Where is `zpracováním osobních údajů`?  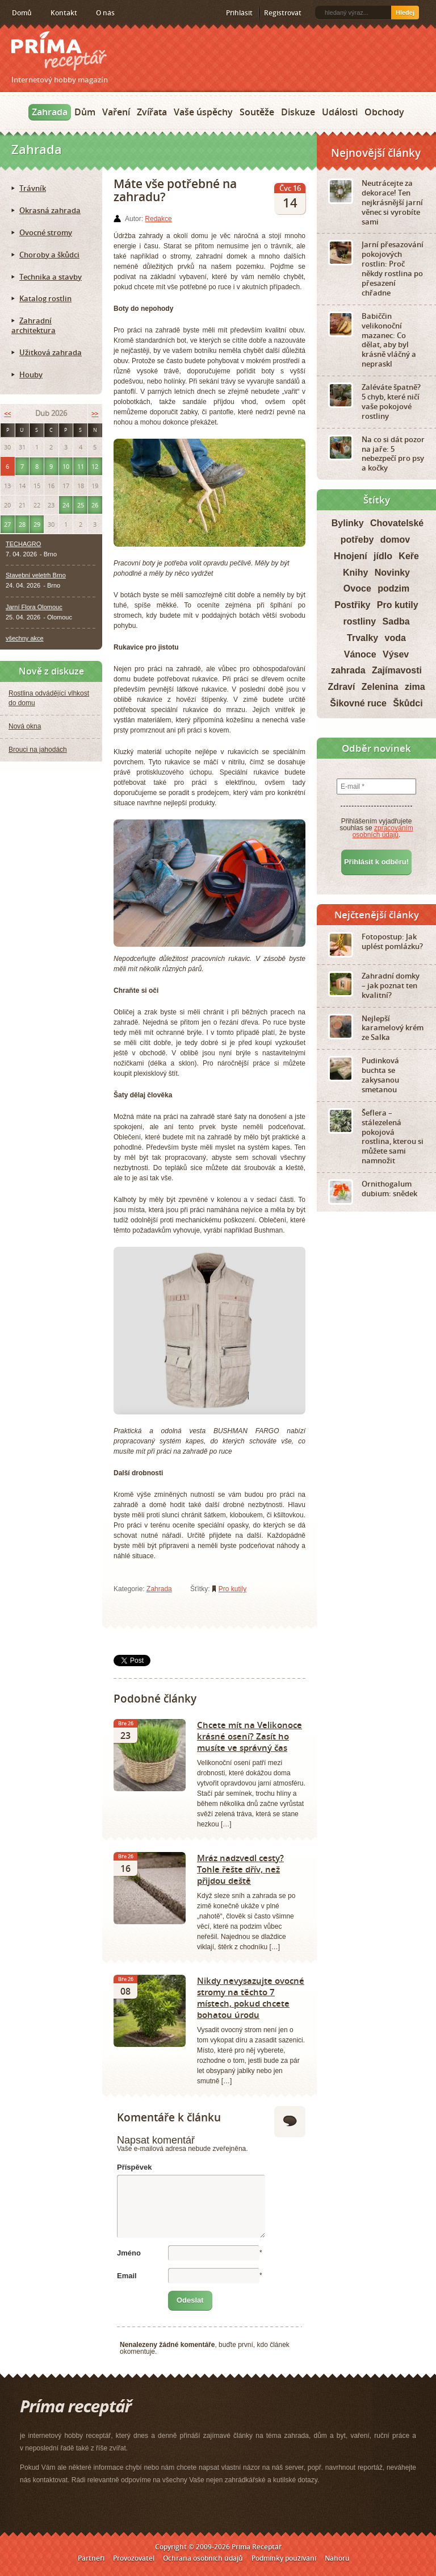 zpracováním osobních údajů is located at coordinates (383, 831).